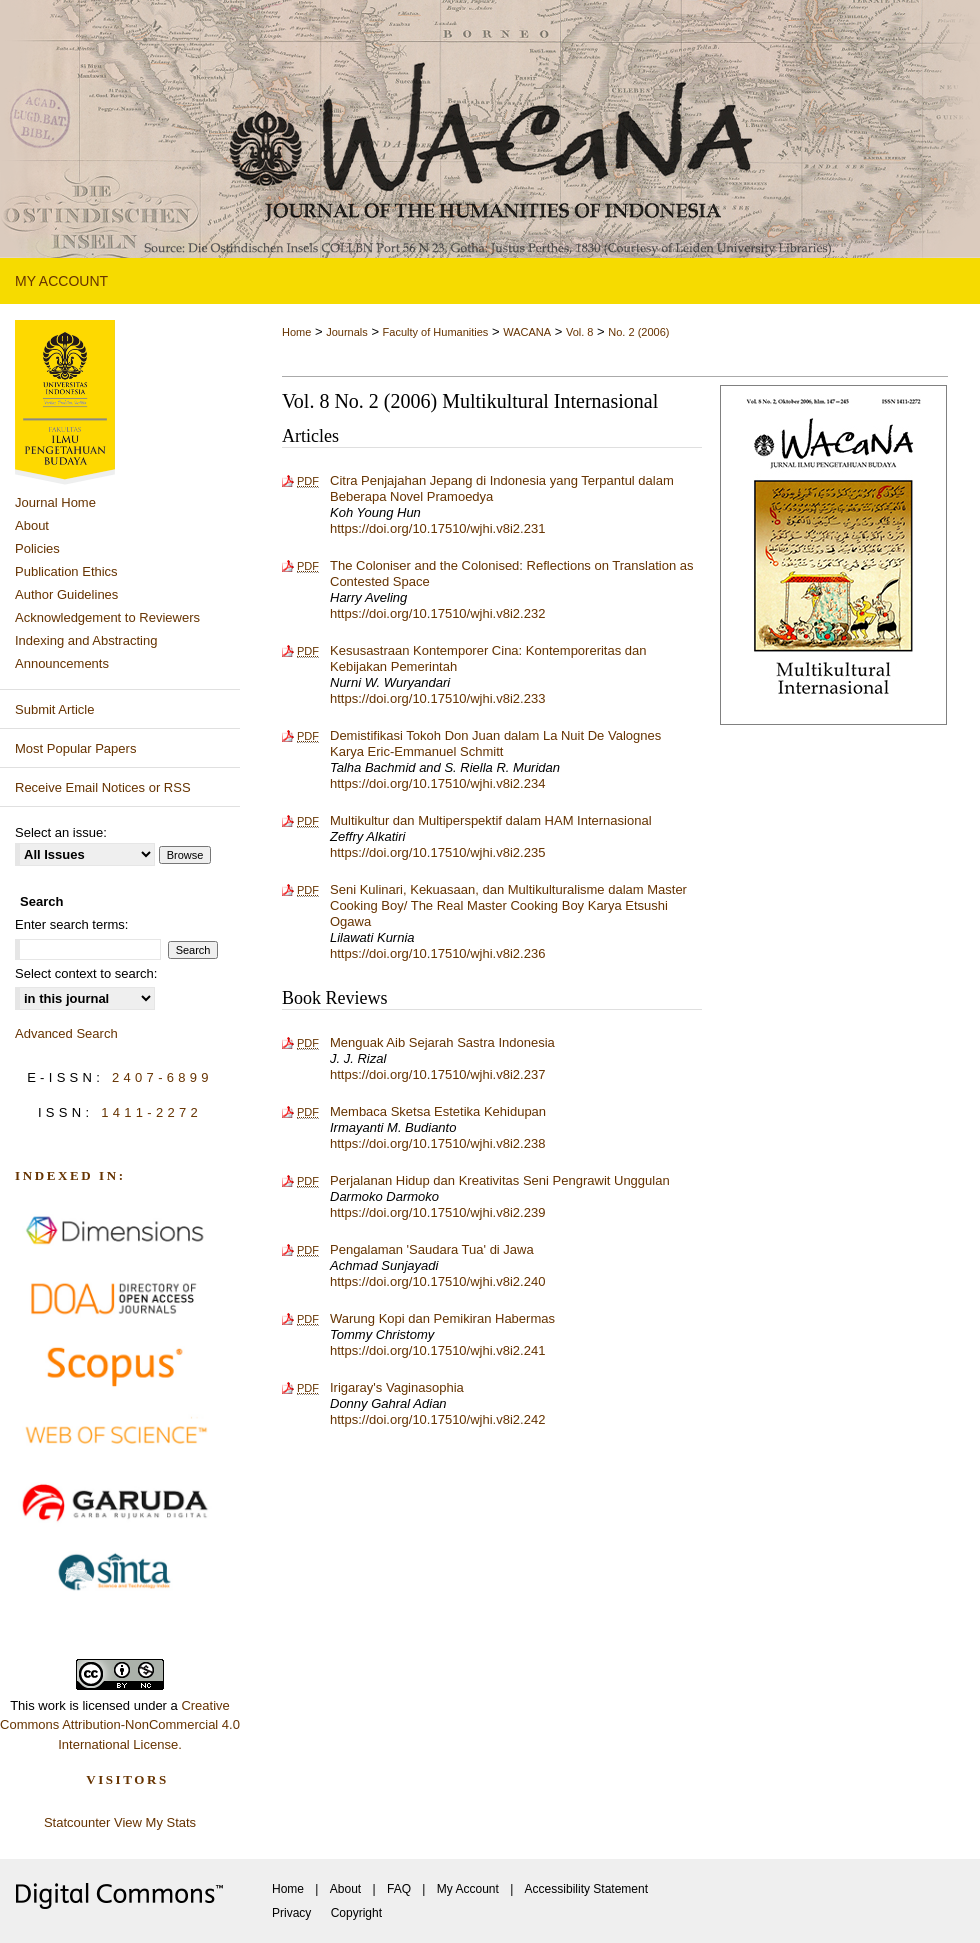 Image resolution: width=980 pixels, height=1943 pixels. What do you see at coordinates (442, 1318) in the screenshot?
I see `Warung Kopi dan Pemikiran Habermas` at bounding box center [442, 1318].